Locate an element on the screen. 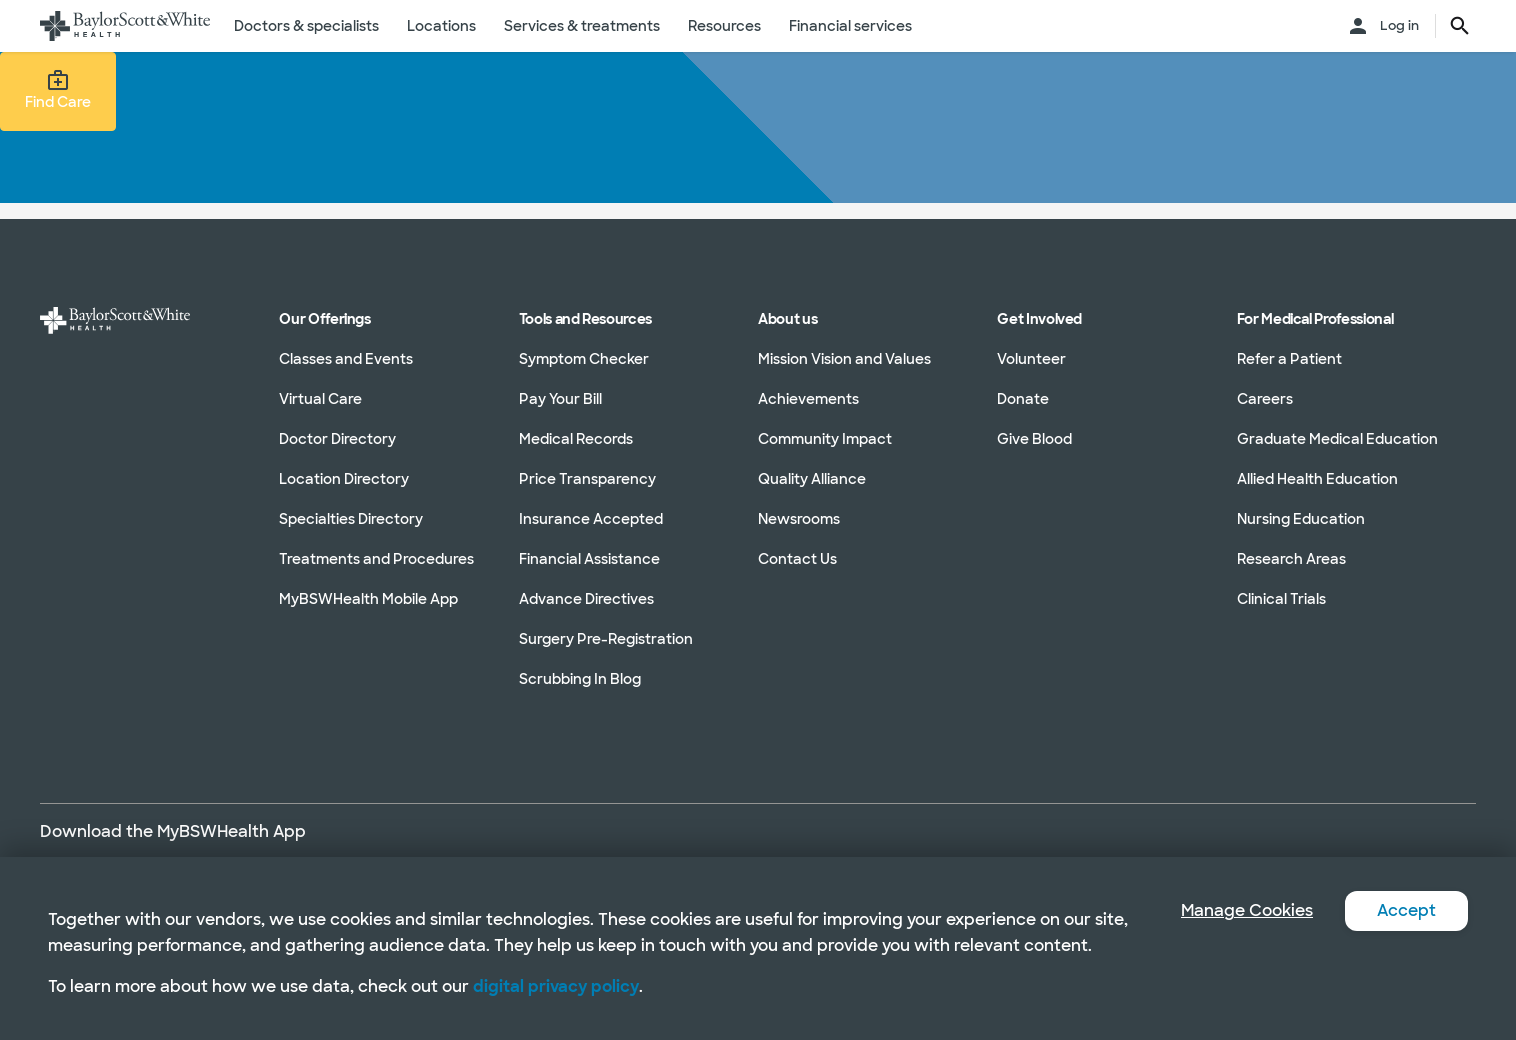 The width and height of the screenshot is (1516, 1040). Treatments and Procedures [Treatments and Procedures in section] is located at coordinates (376, 559).